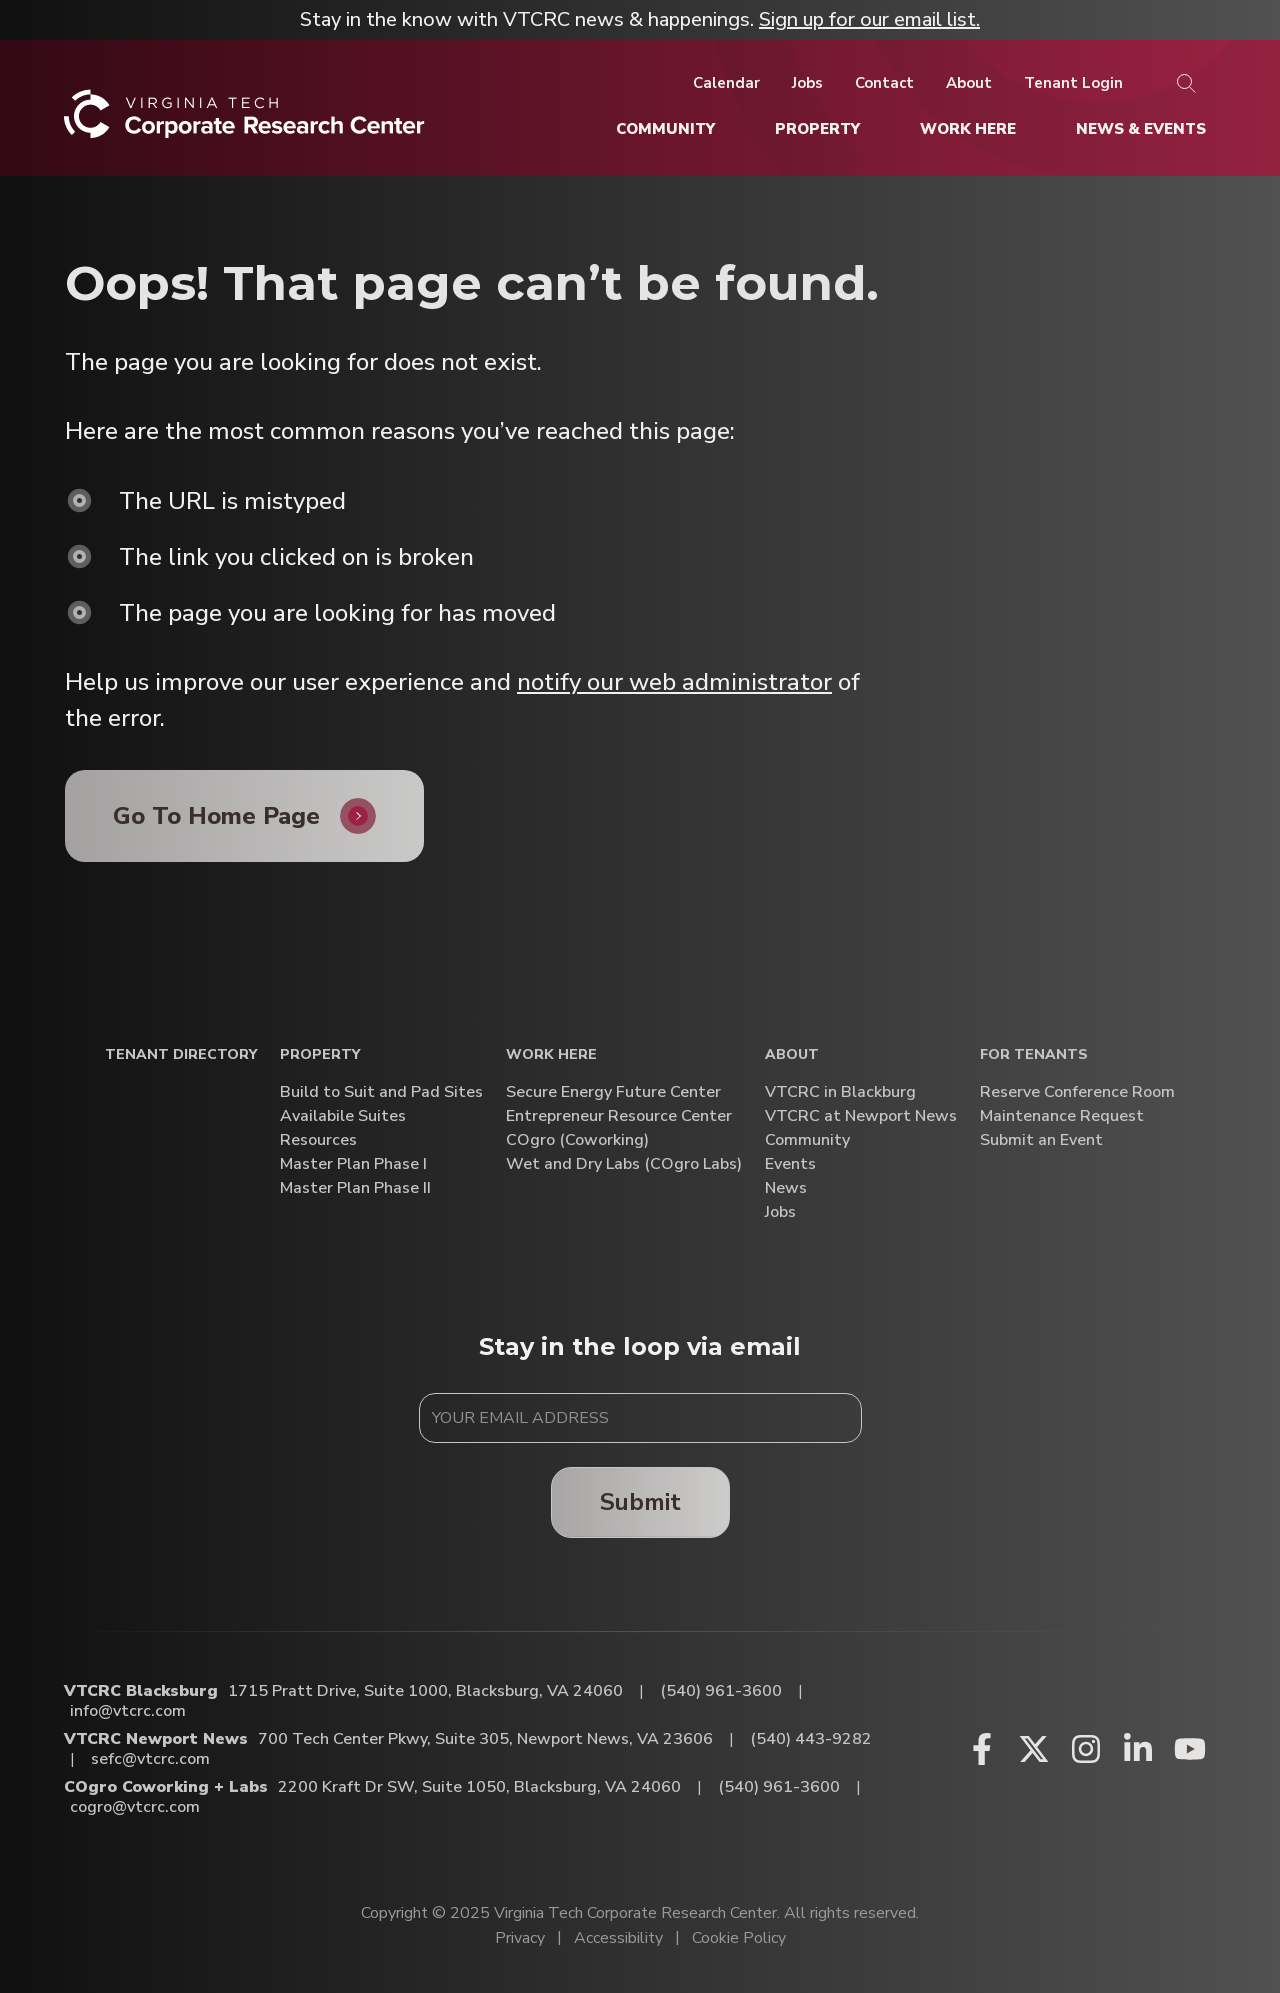 The image size is (1280, 1993). I want to click on info@vtcrc.com [Email VTCRC Blacksburg], so click(128, 1711).